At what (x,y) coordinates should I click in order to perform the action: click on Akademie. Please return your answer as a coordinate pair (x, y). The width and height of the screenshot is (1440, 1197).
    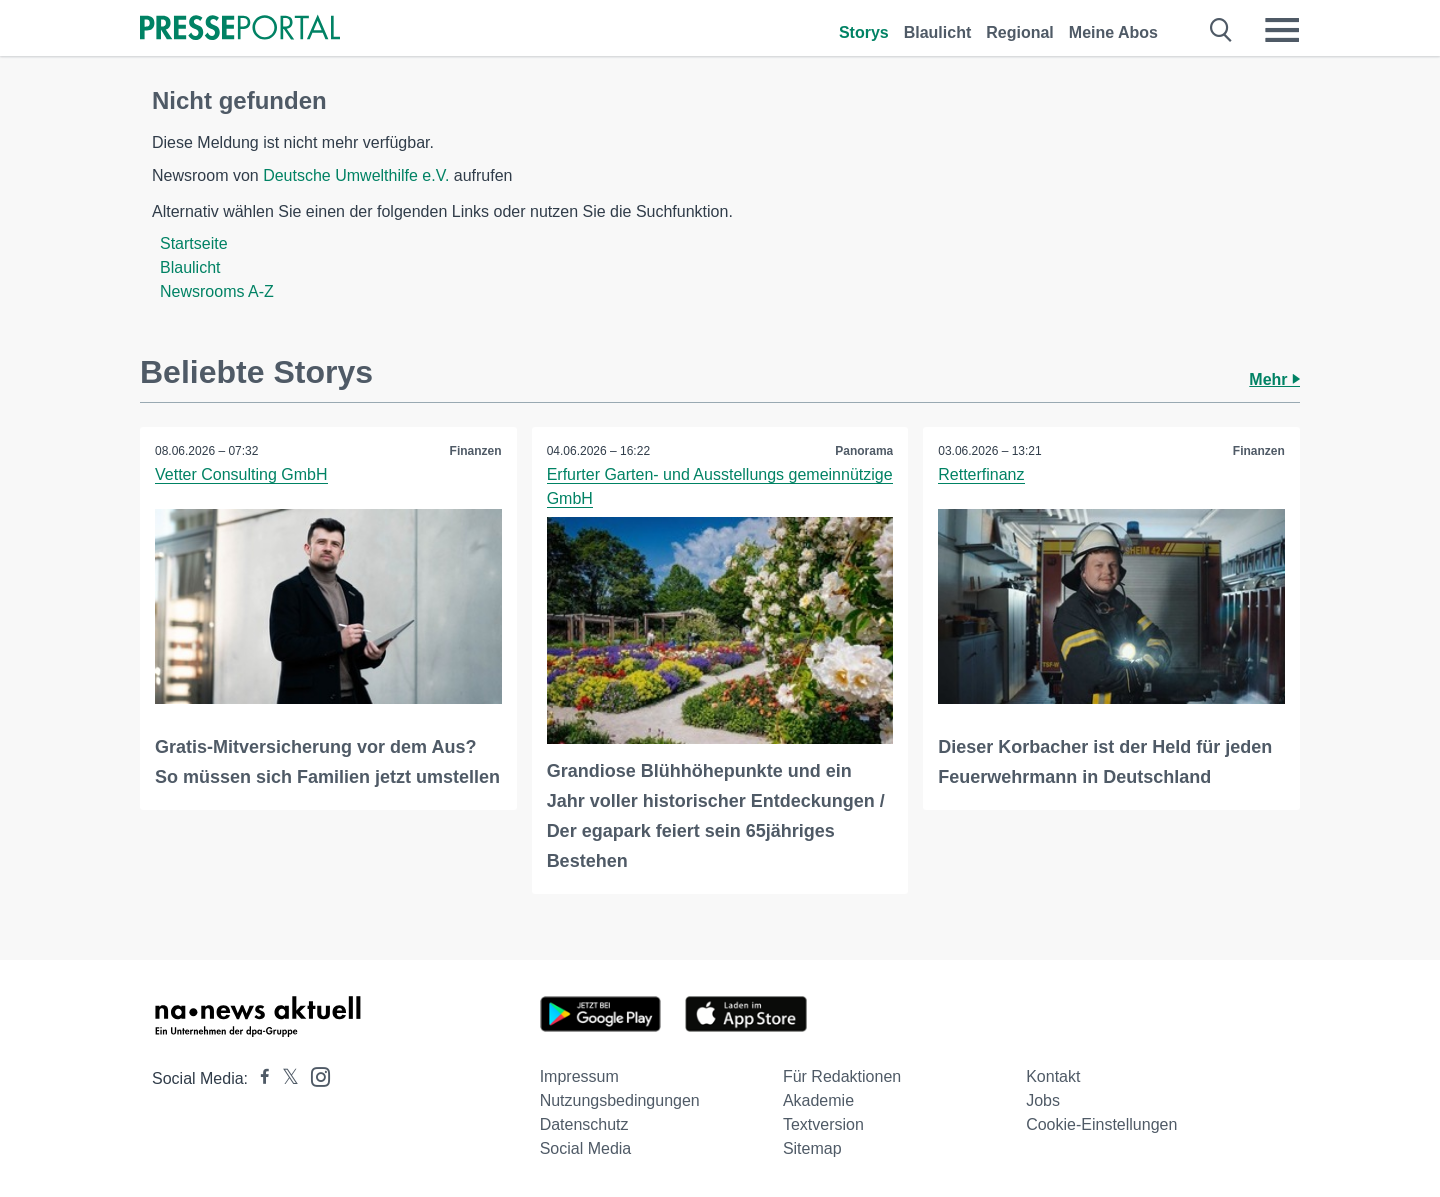
    Looking at the image, I should click on (818, 1100).